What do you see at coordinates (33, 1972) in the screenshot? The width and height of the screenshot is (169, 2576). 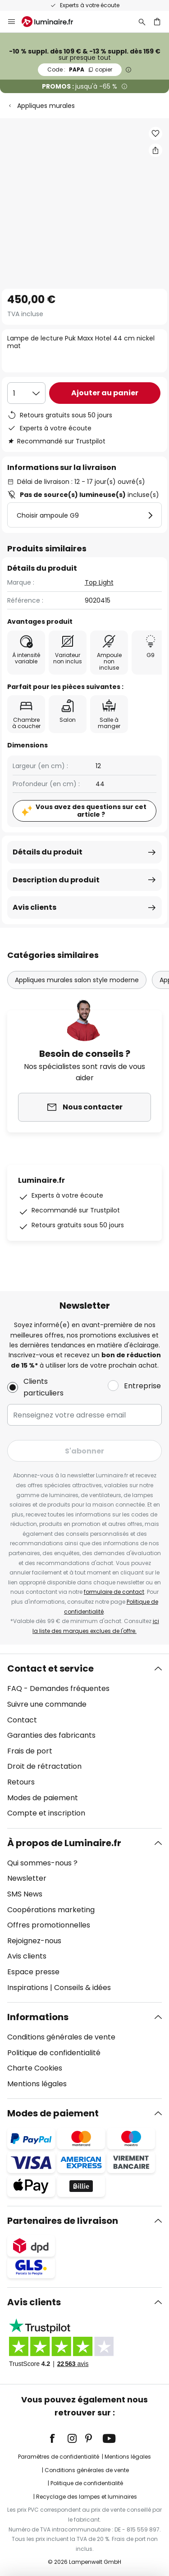 I see `Espace presse` at bounding box center [33, 1972].